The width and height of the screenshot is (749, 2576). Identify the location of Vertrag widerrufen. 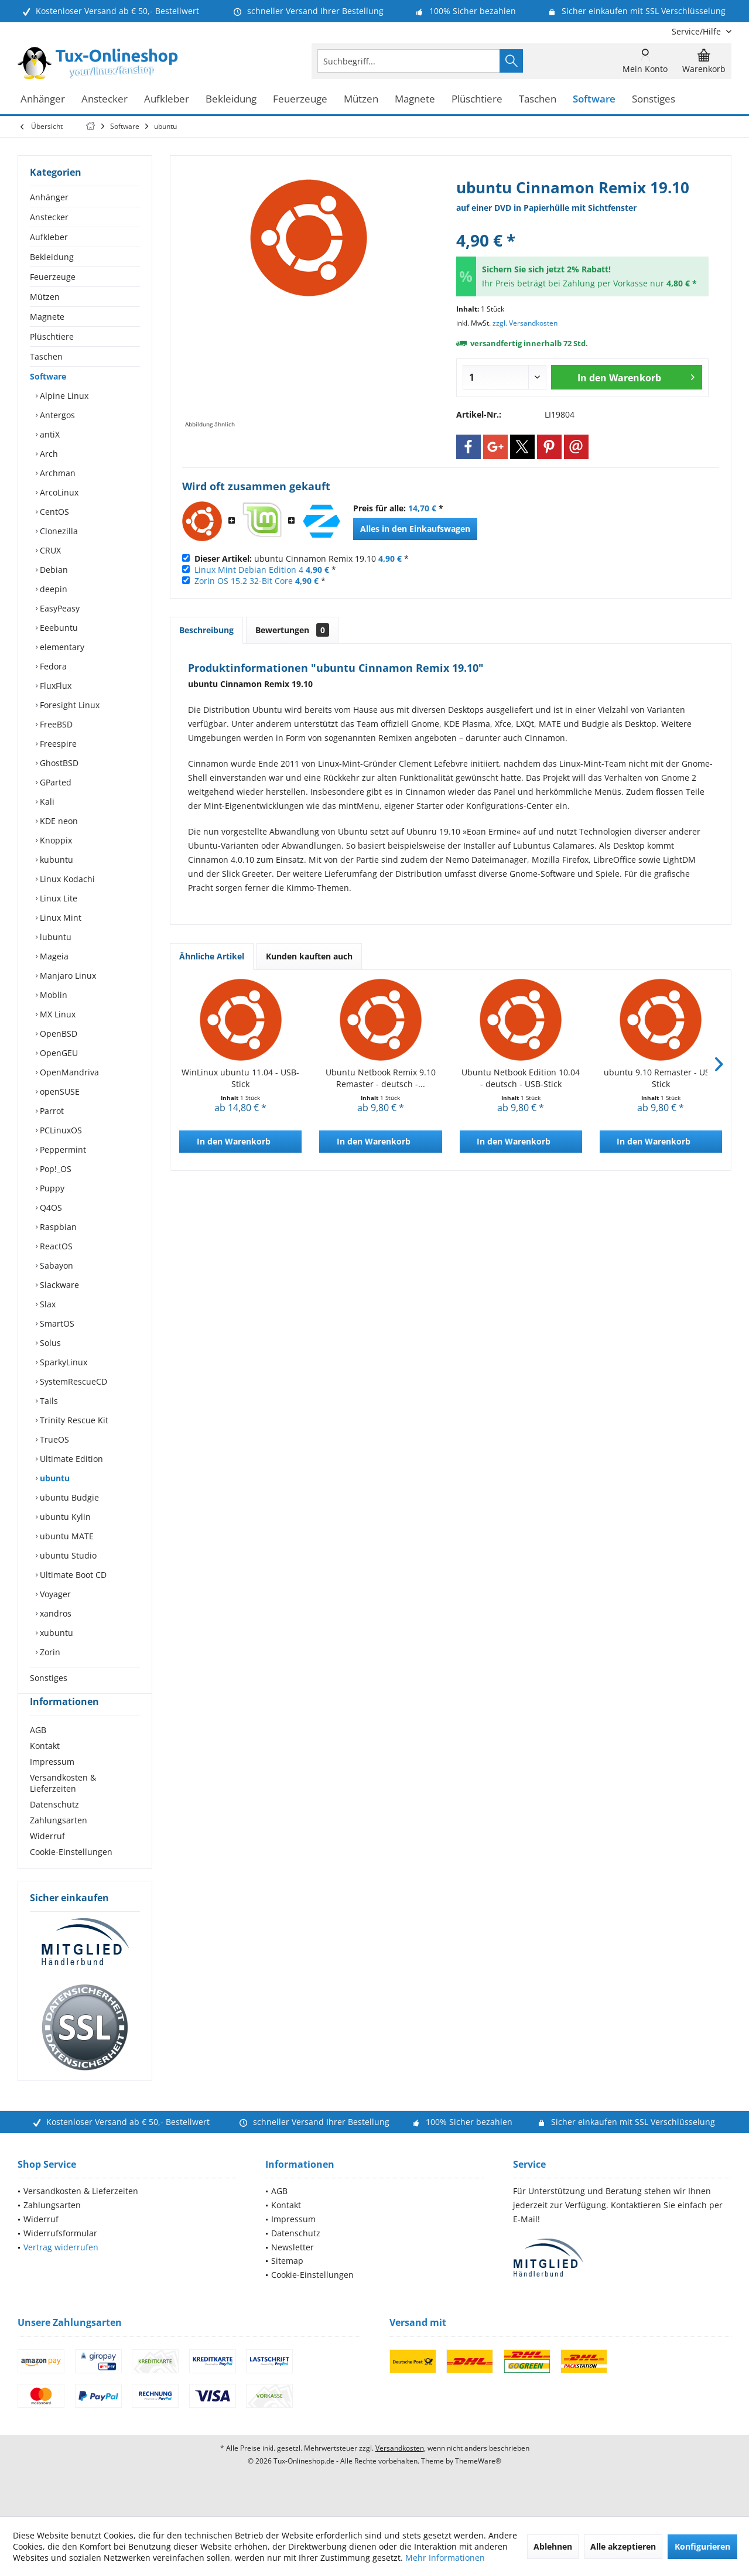
(60, 2268).